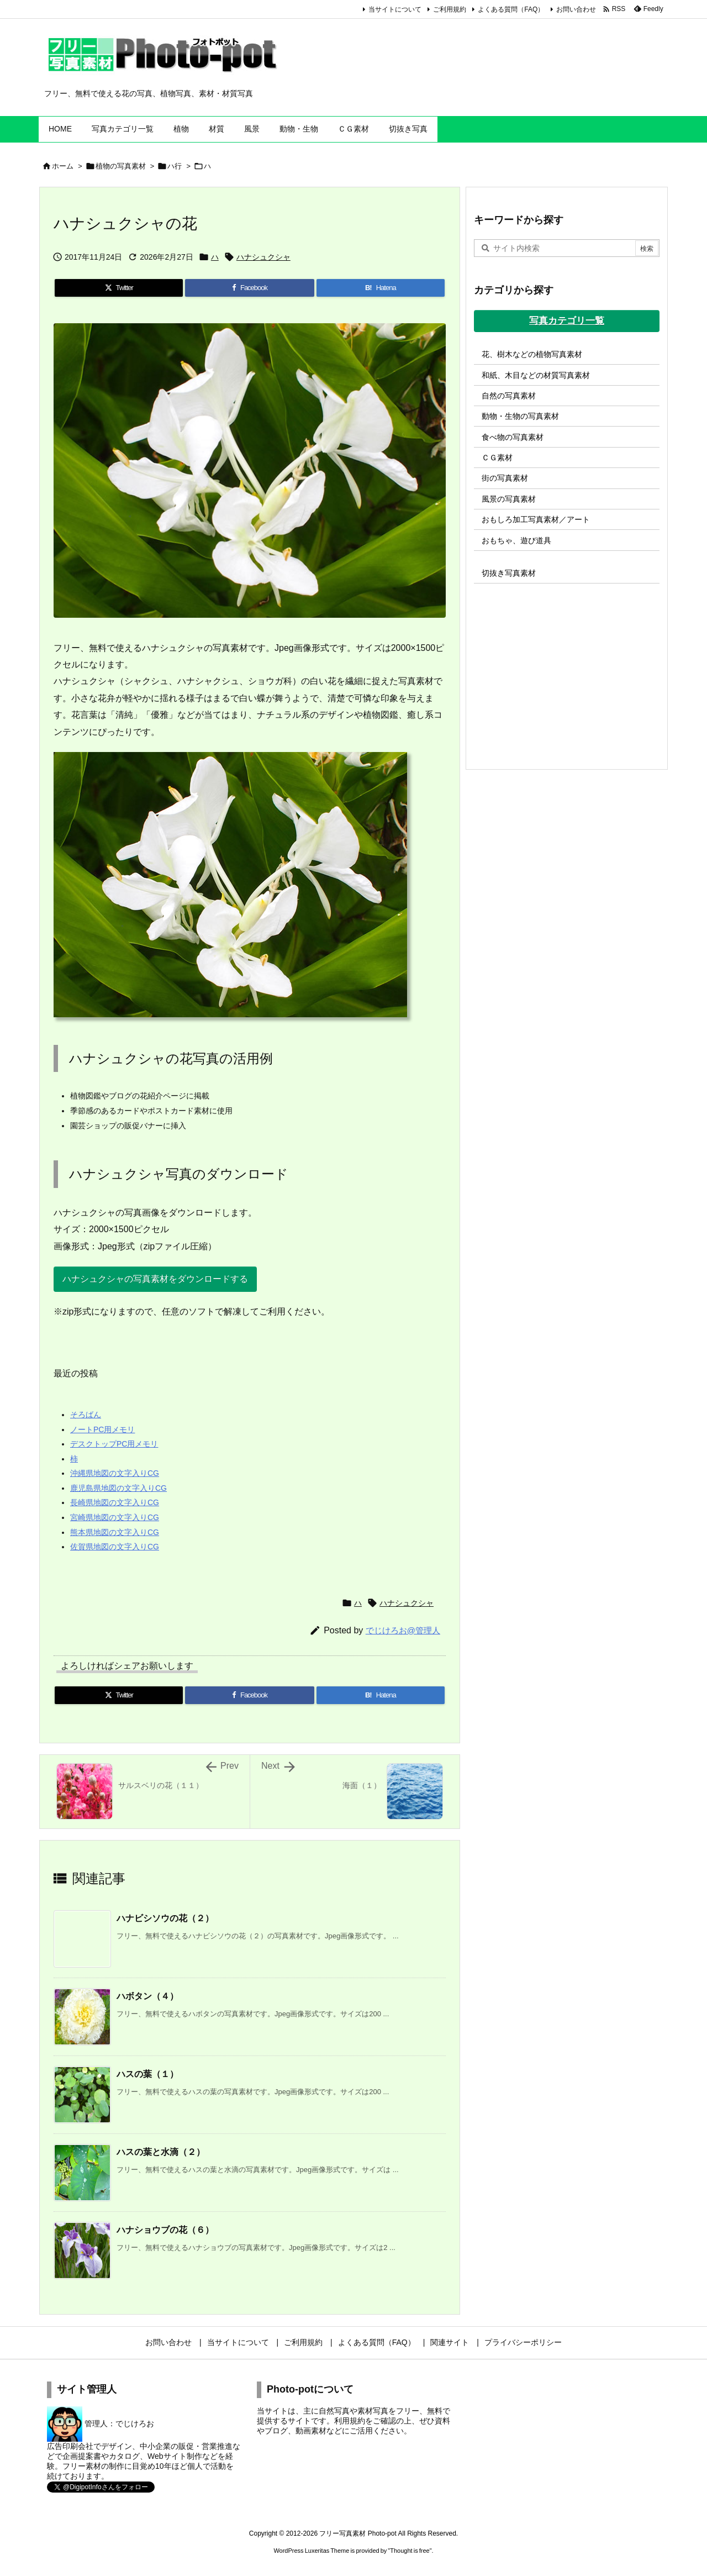 The height and width of the screenshot is (2576, 707). Describe the element at coordinates (249, 288) in the screenshot. I see `[Facebook]` at that location.